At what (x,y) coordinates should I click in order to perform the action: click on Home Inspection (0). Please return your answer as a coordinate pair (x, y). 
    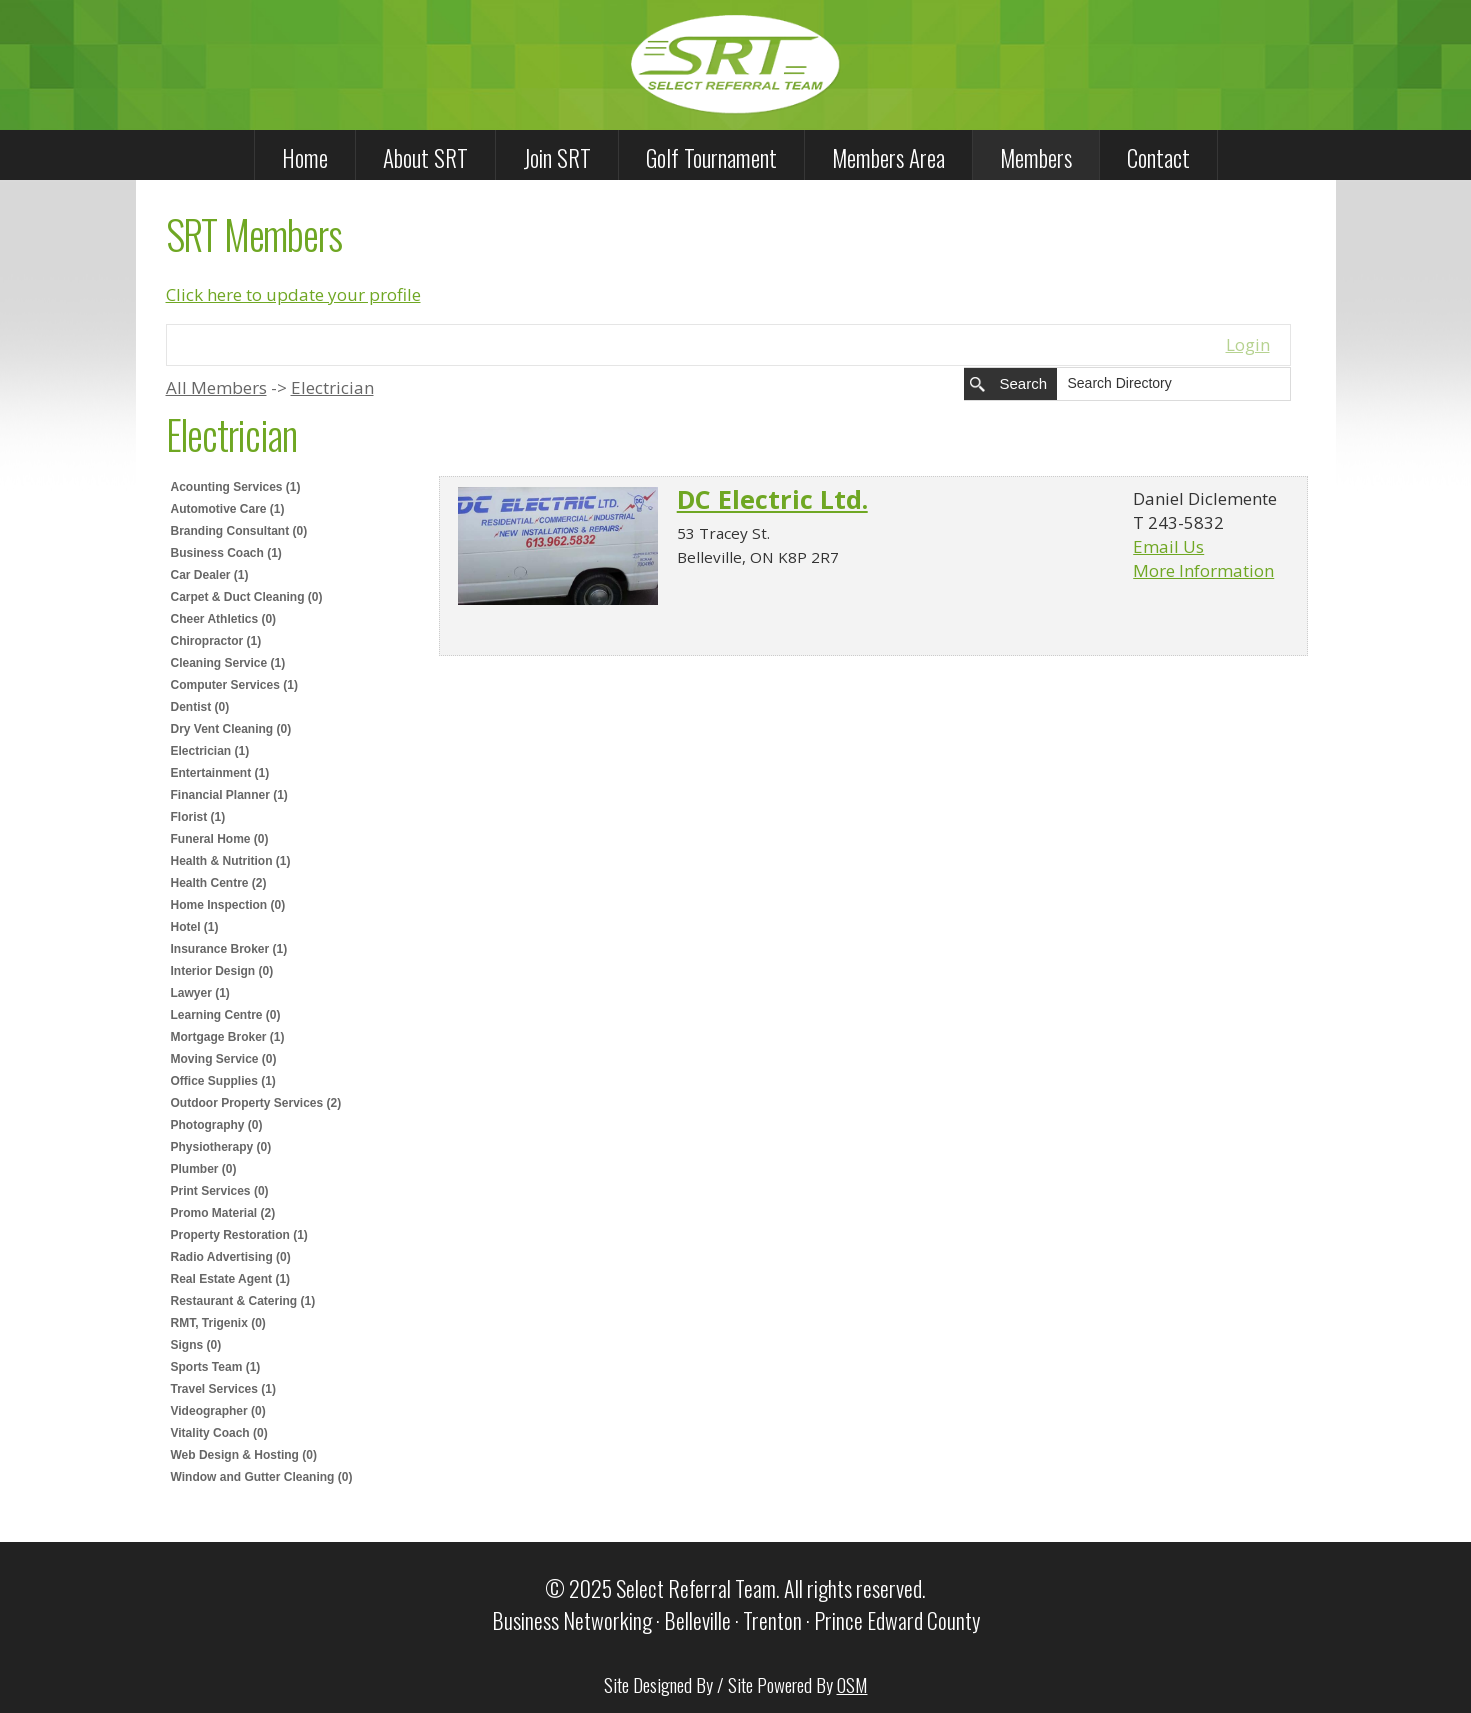
    Looking at the image, I should click on (228, 905).